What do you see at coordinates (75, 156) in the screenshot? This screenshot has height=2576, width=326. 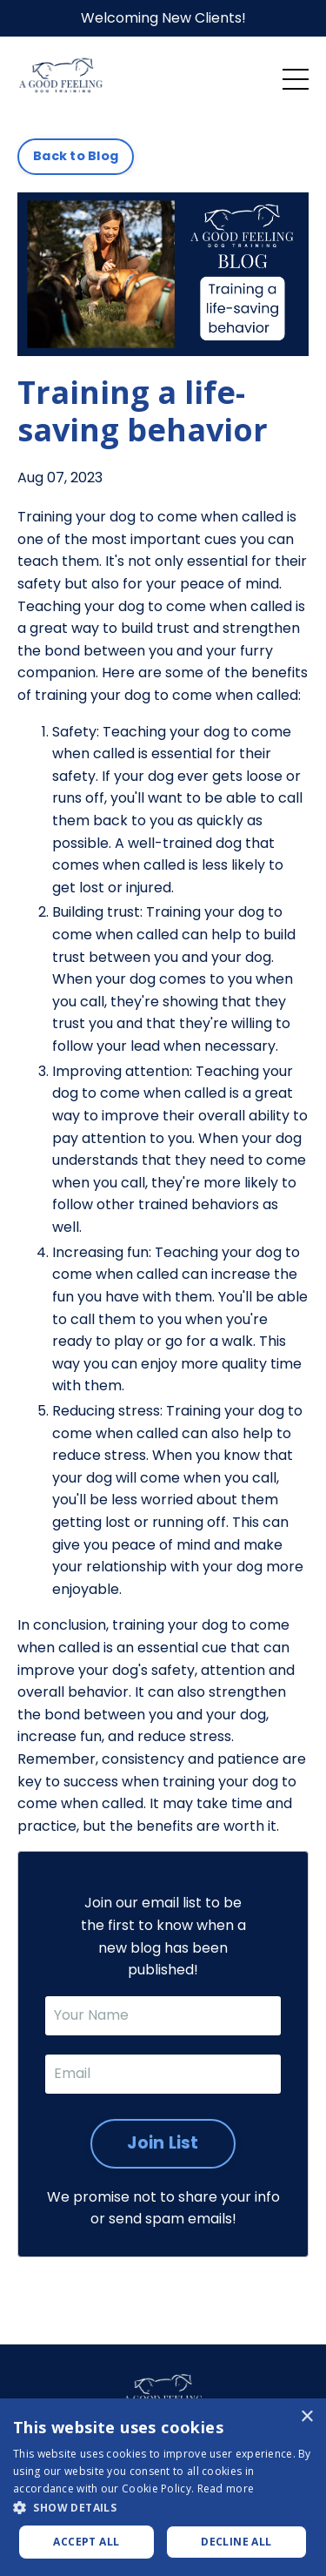 I see `Back to Blog [button]` at bounding box center [75, 156].